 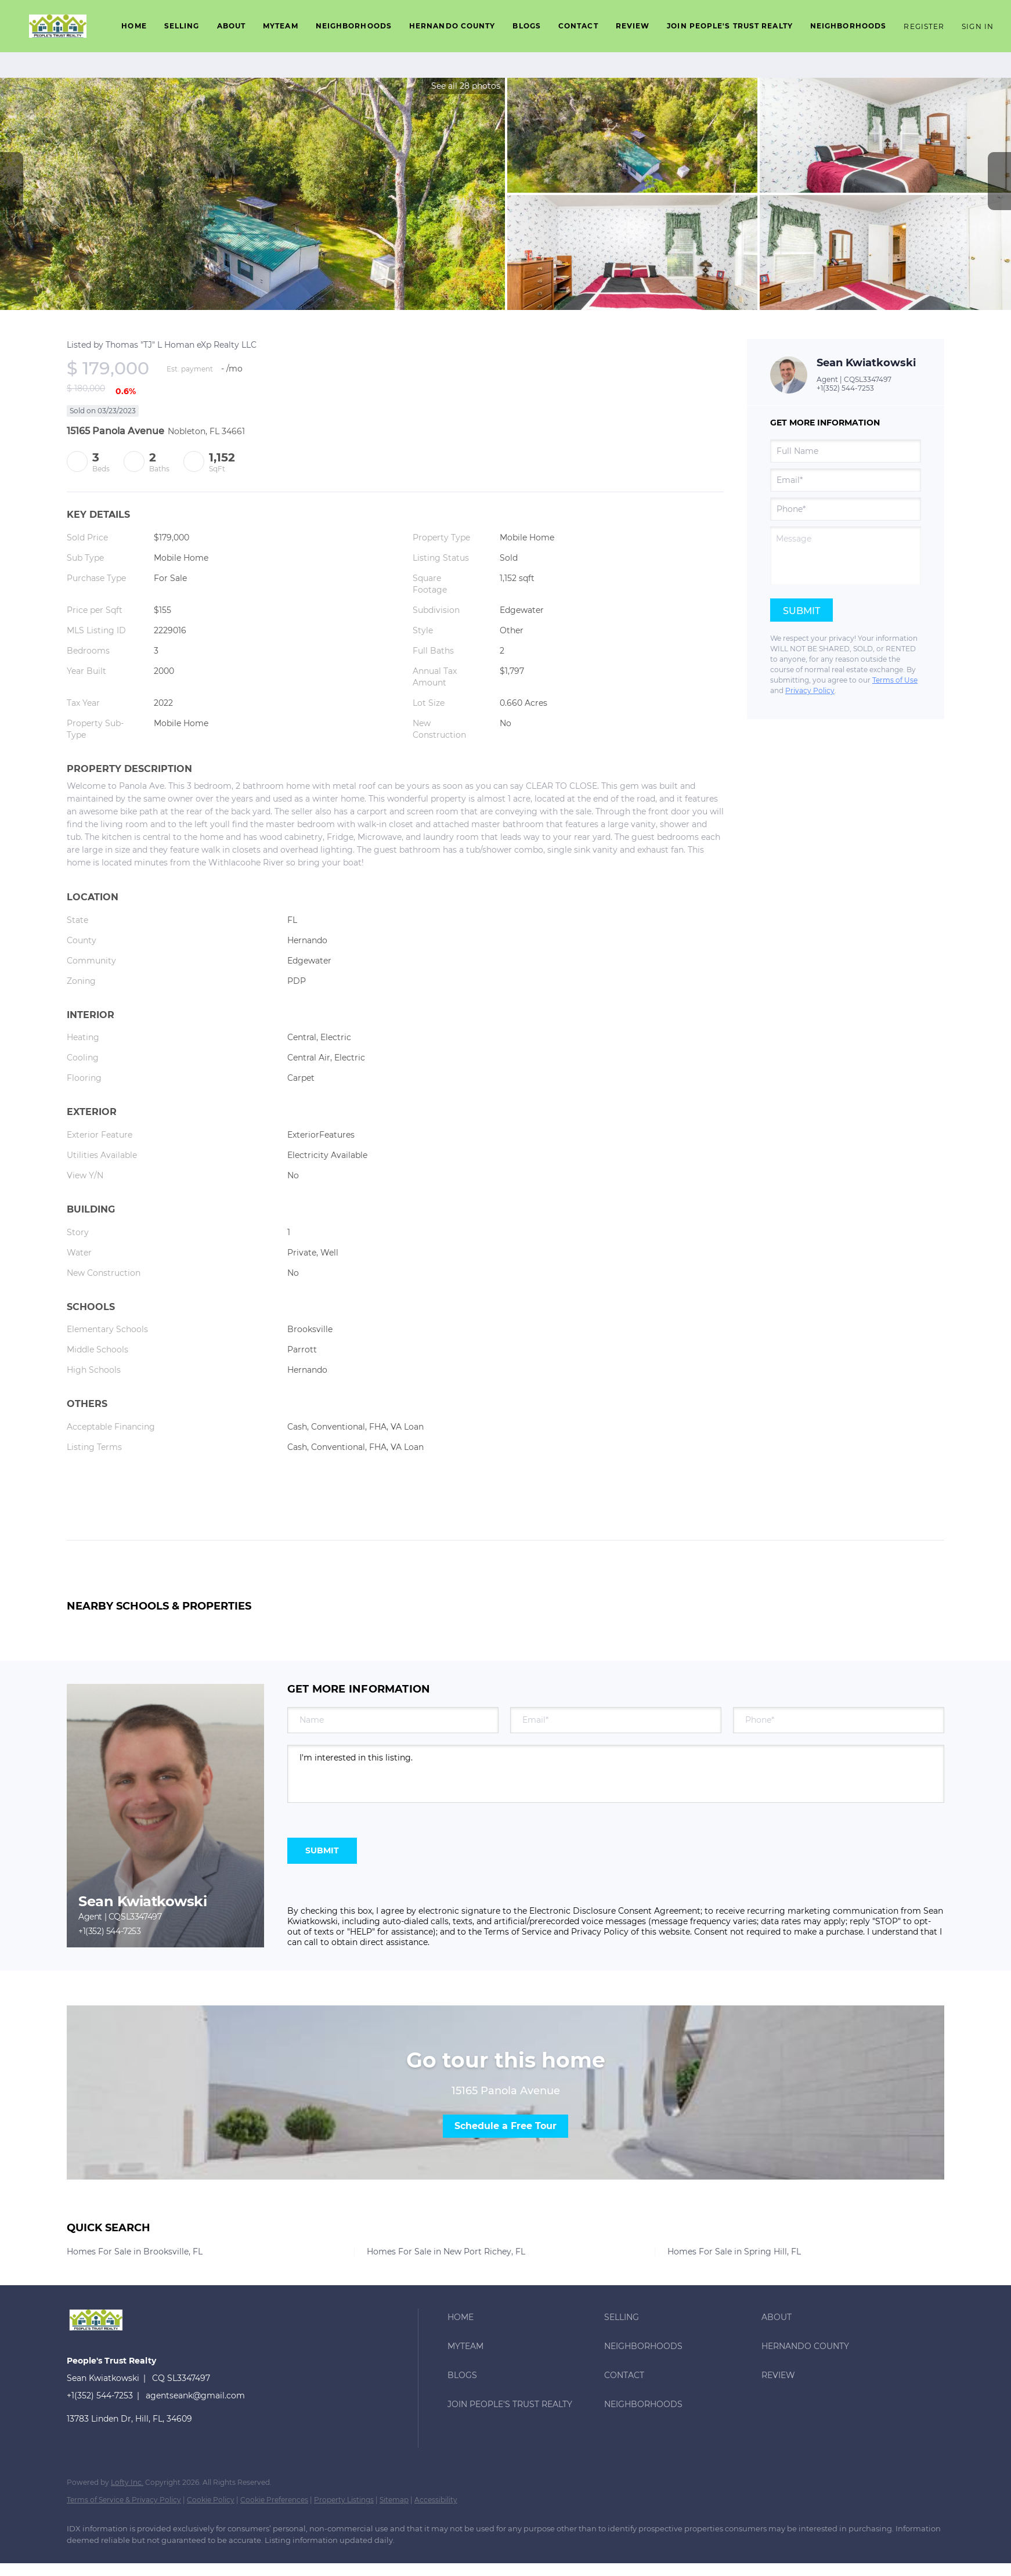 What do you see at coordinates (57, 26) in the screenshot?
I see `[button]` at bounding box center [57, 26].